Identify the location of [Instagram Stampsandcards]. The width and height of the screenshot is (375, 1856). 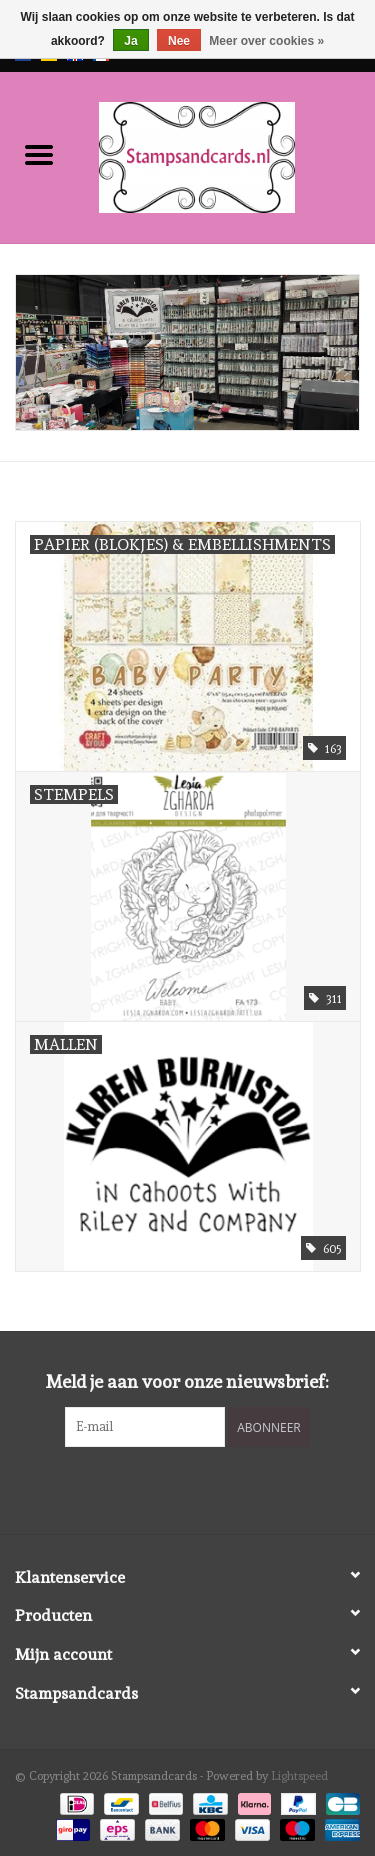
(205, 1488).